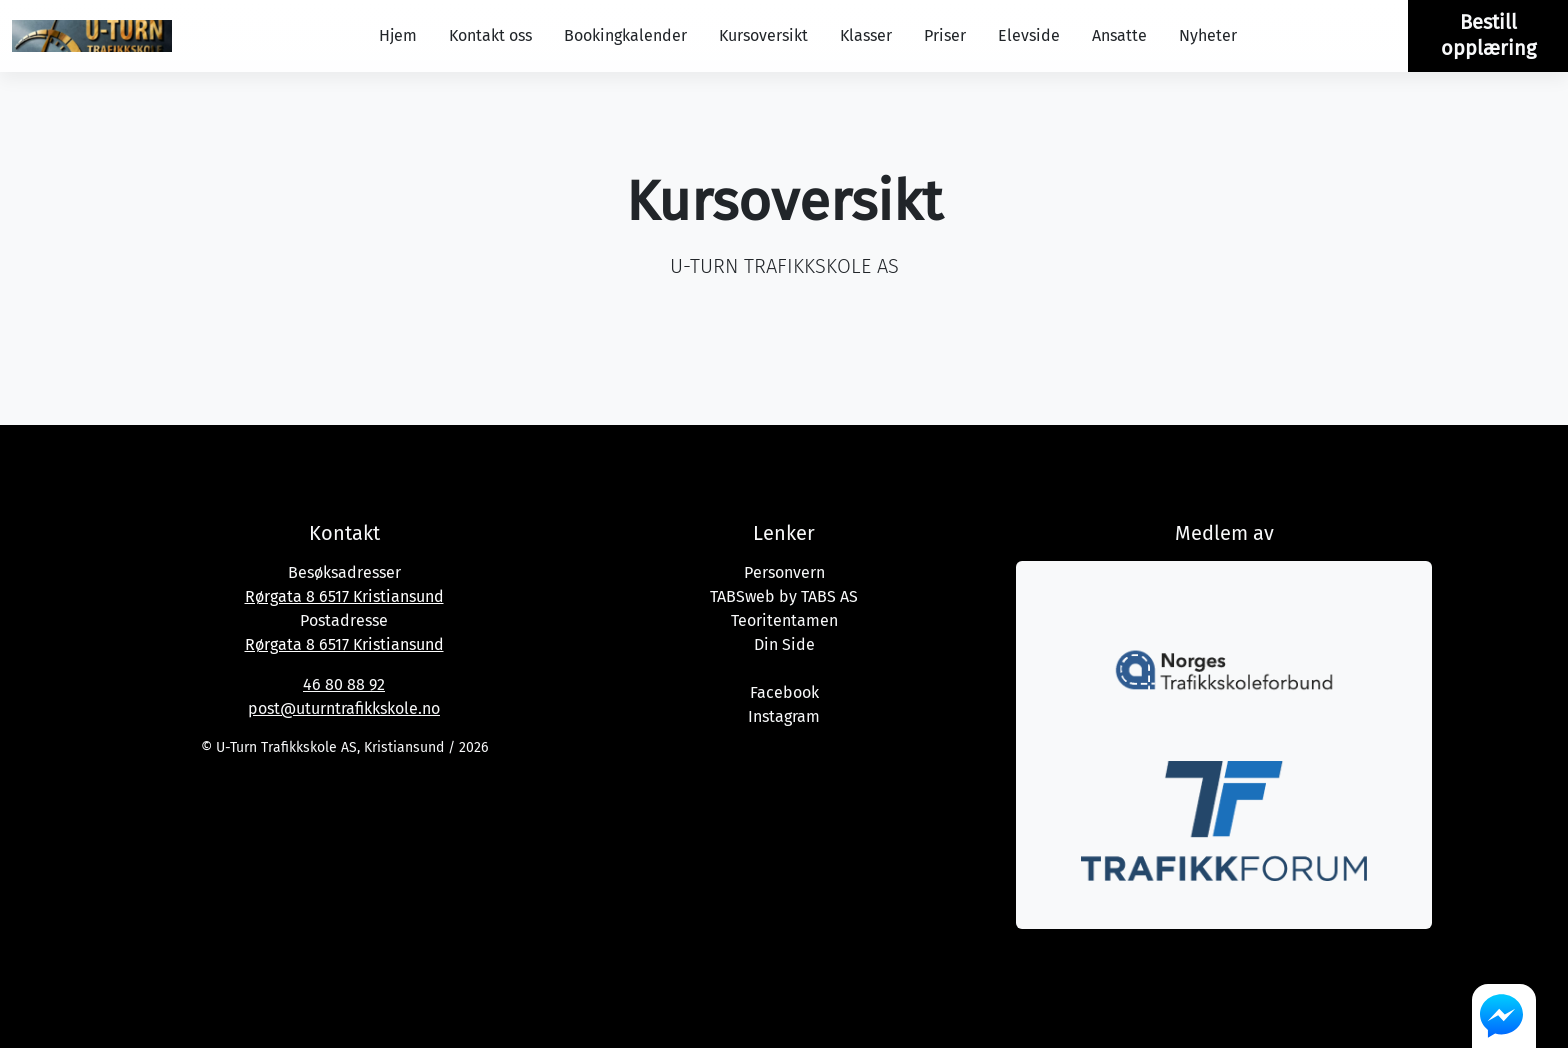 The width and height of the screenshot is (1568, 1048). What do you see at coordinates (1029, 35) in the screenshot?
I see `Elevside` at bounding box center [1029, 35].